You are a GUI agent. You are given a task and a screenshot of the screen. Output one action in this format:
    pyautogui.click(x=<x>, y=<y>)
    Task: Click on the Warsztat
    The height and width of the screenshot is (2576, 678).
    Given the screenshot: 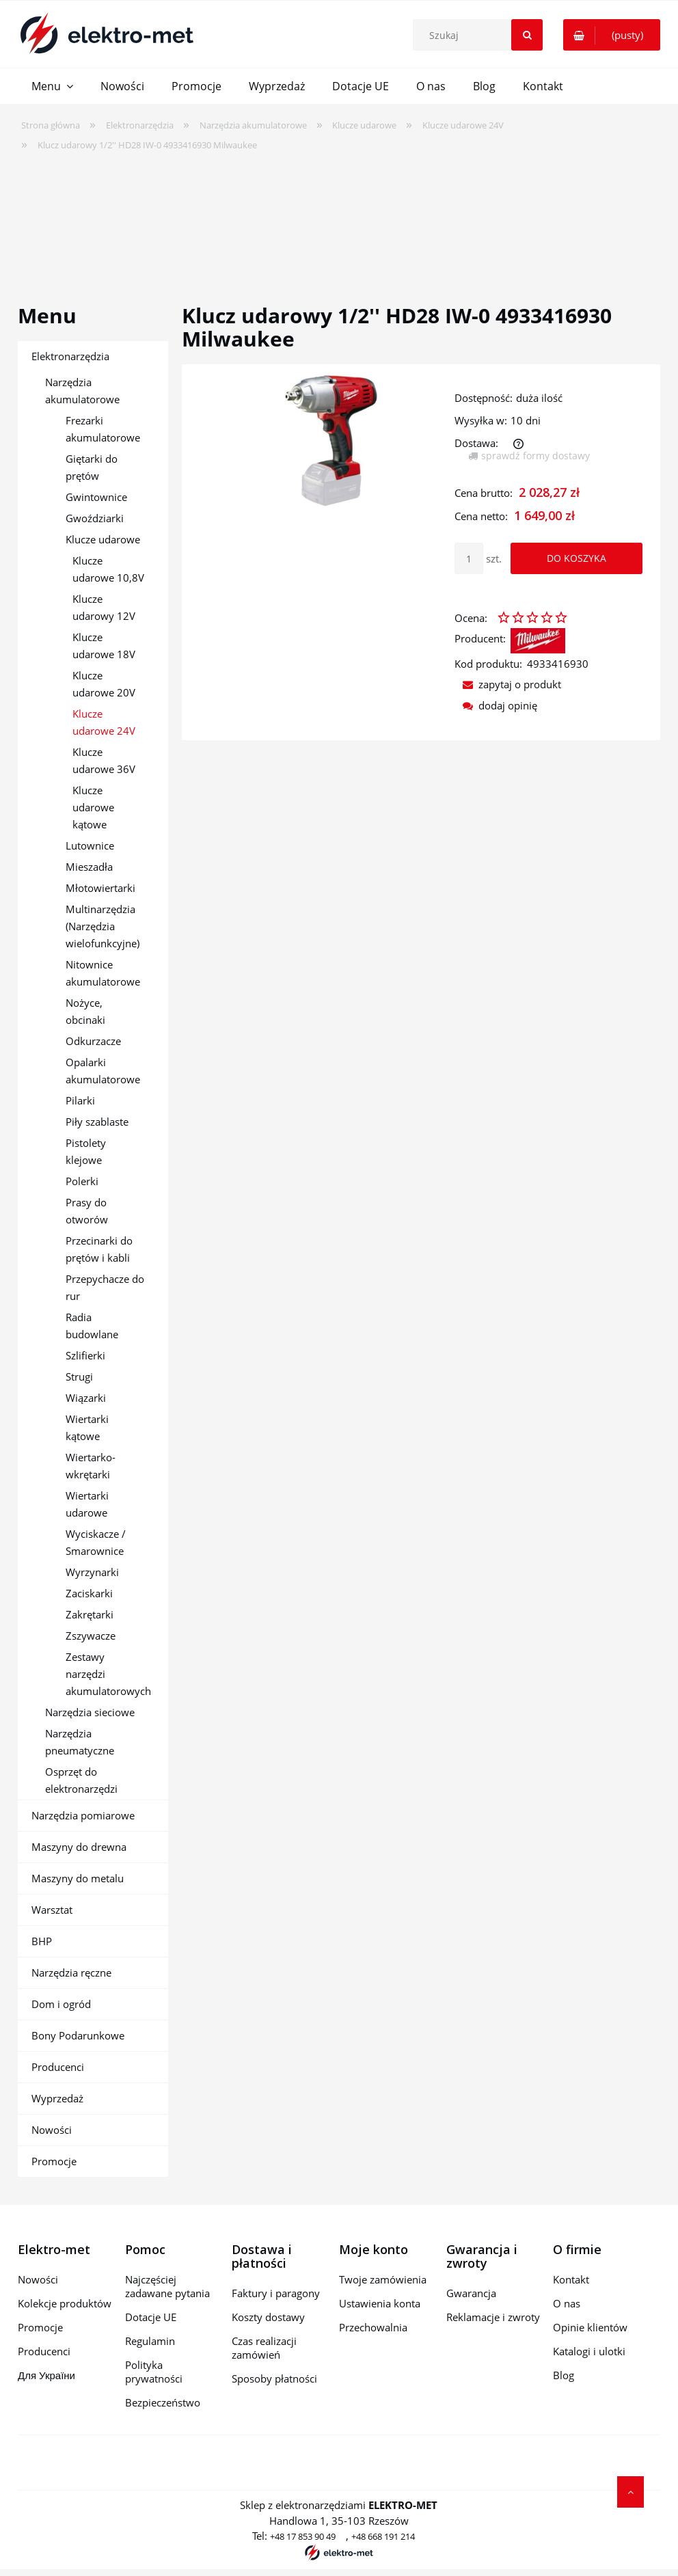 What is the action you would take?
    pyautogui.click(x=51, y=1909)
    